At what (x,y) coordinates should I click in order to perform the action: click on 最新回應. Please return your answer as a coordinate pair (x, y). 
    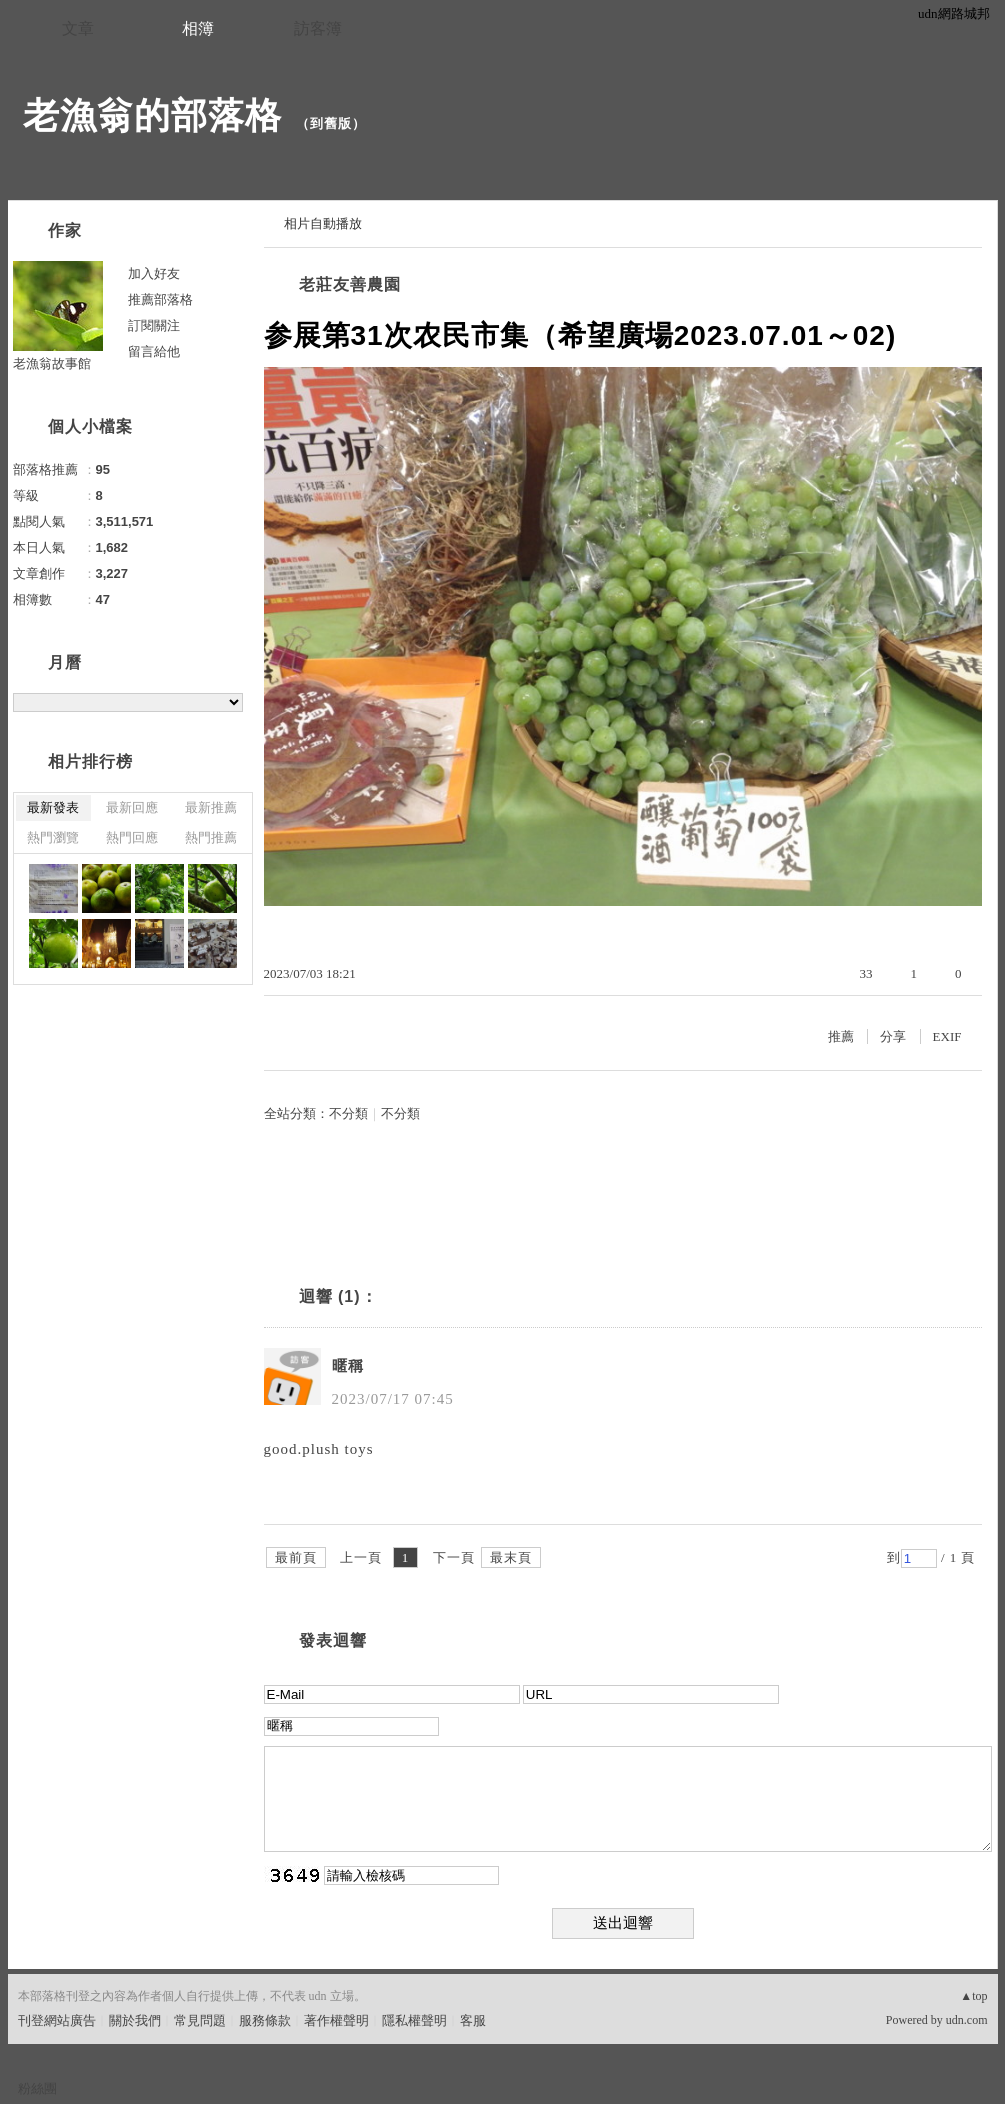
    Looking at the image, I should click on (132, 807).